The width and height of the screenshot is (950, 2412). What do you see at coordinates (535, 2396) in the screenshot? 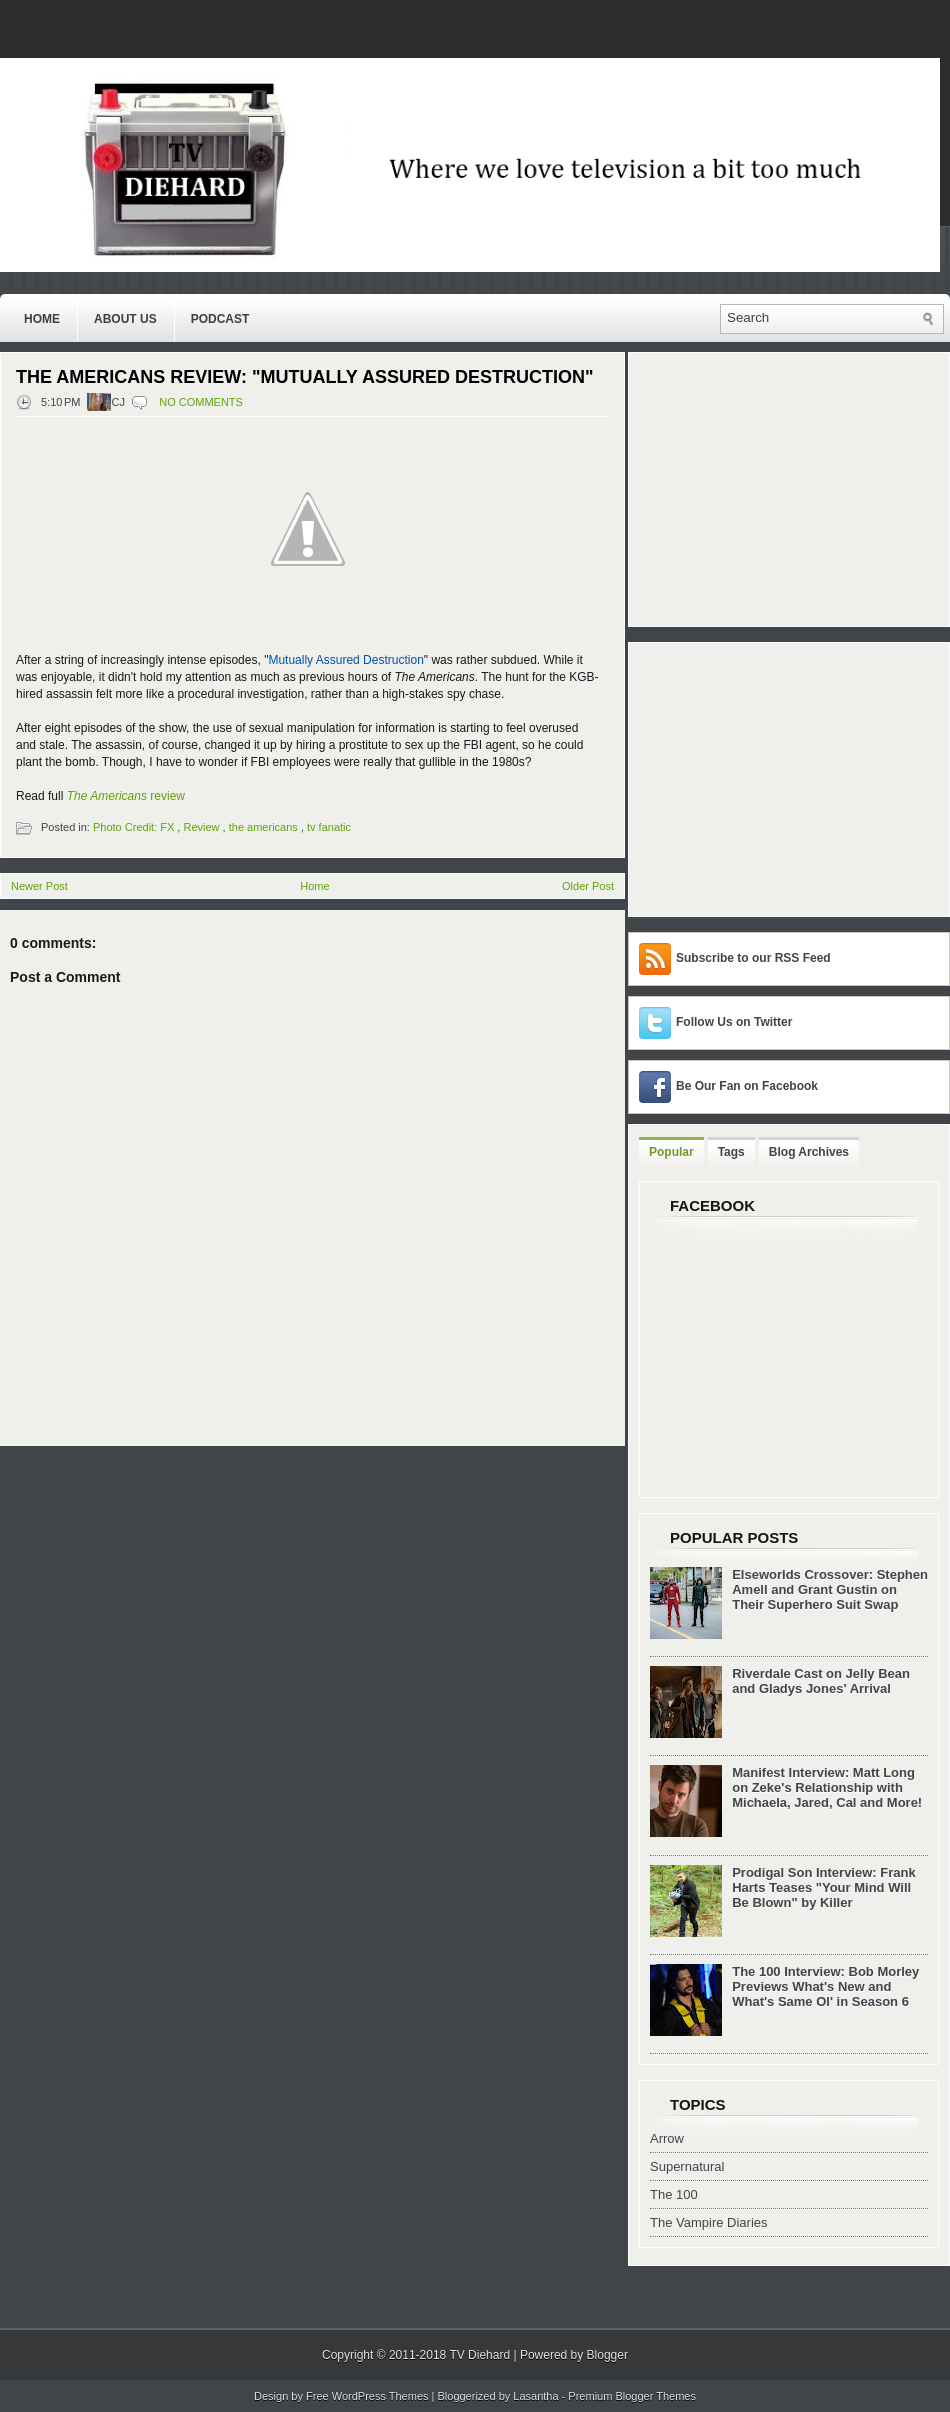
I see `Lasantha` at bounding box center [535, 2396].